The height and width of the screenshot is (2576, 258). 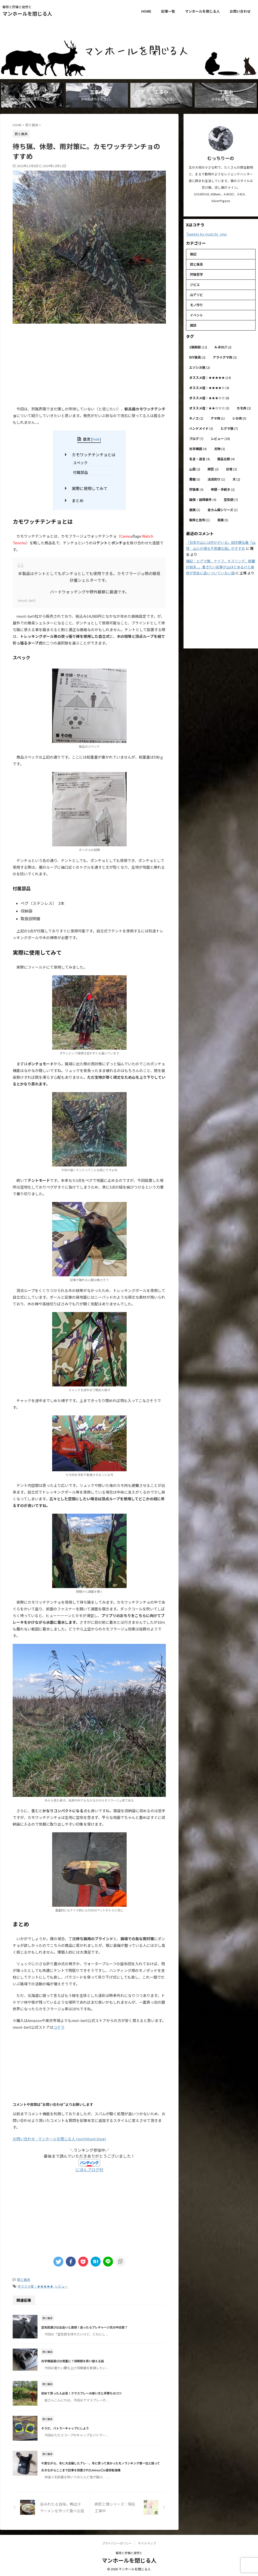 I want to click on 付属部品, so click(x=80, y=472).